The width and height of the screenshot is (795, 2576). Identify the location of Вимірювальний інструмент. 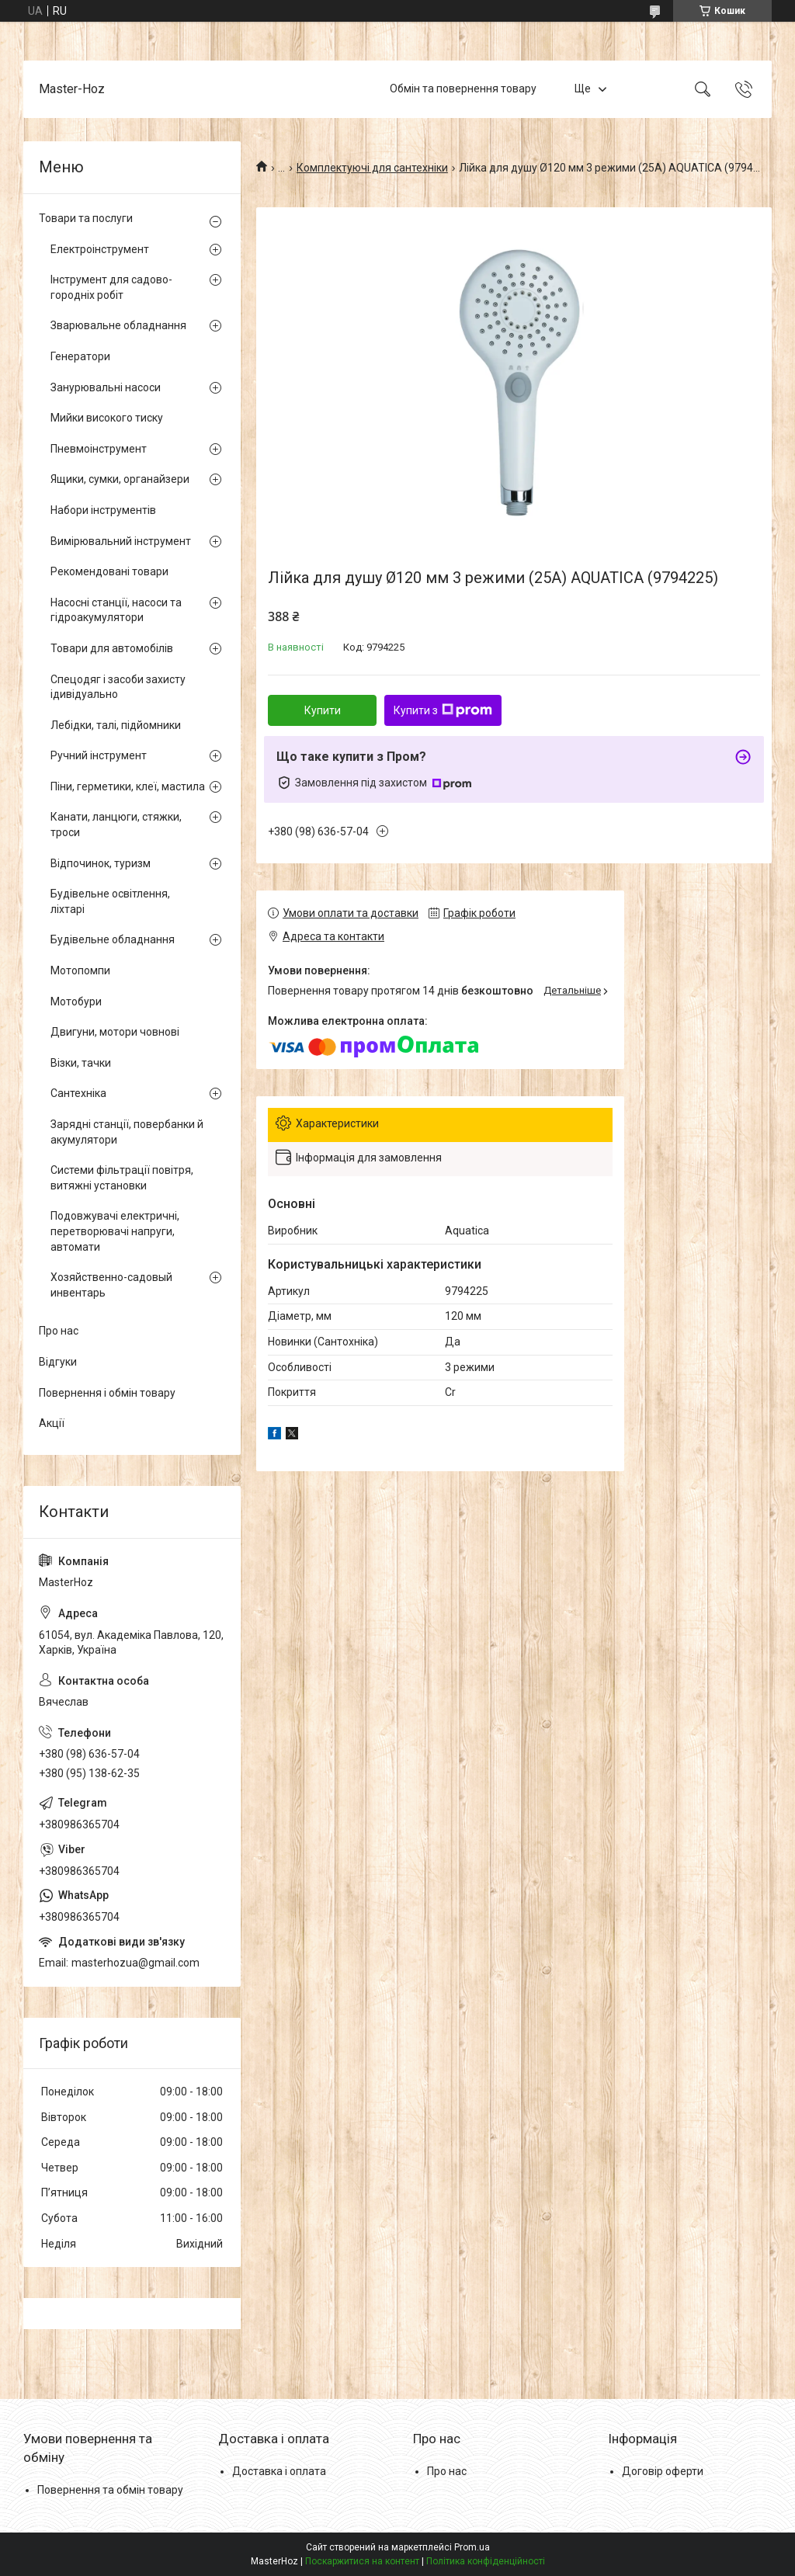
(120, 541).